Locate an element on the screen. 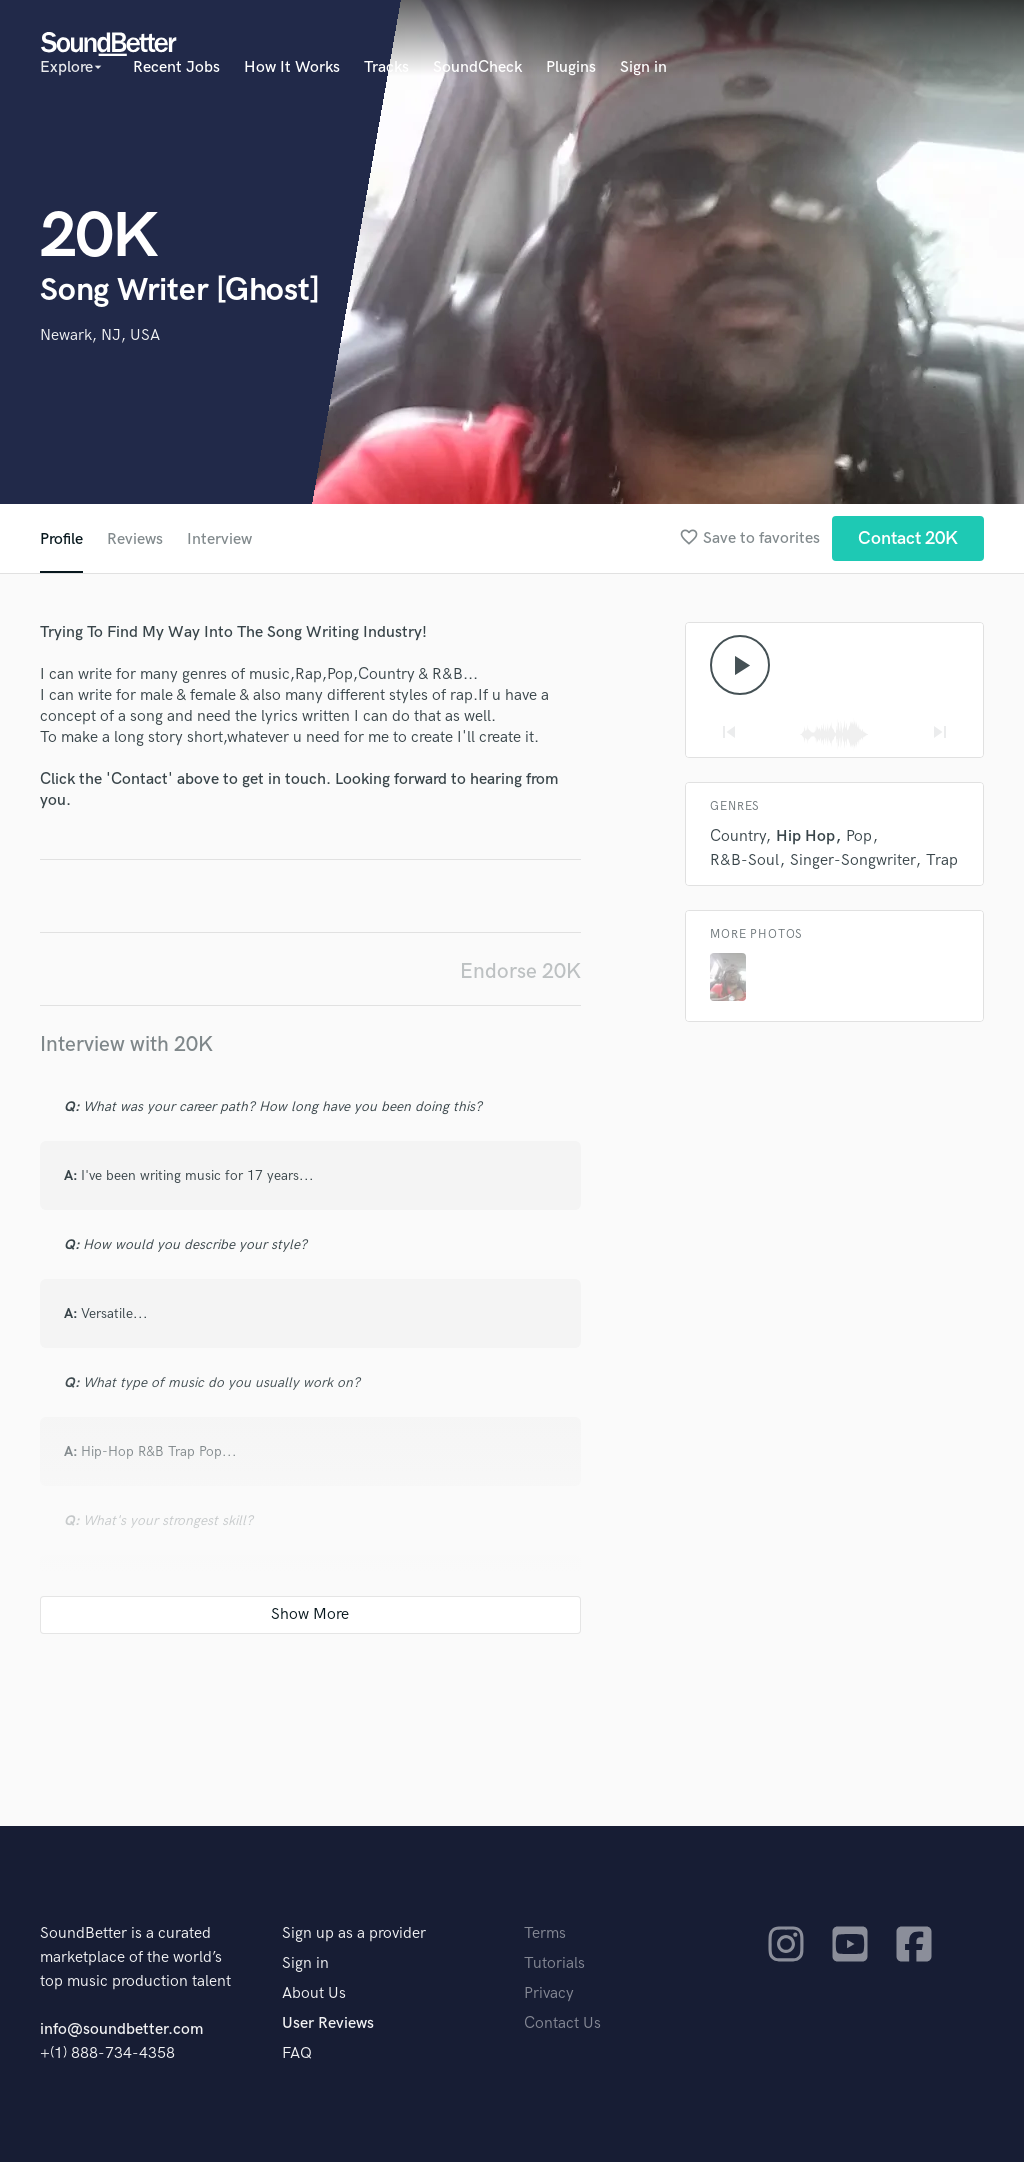  SoundCheck is located at coordinates (477, 67).